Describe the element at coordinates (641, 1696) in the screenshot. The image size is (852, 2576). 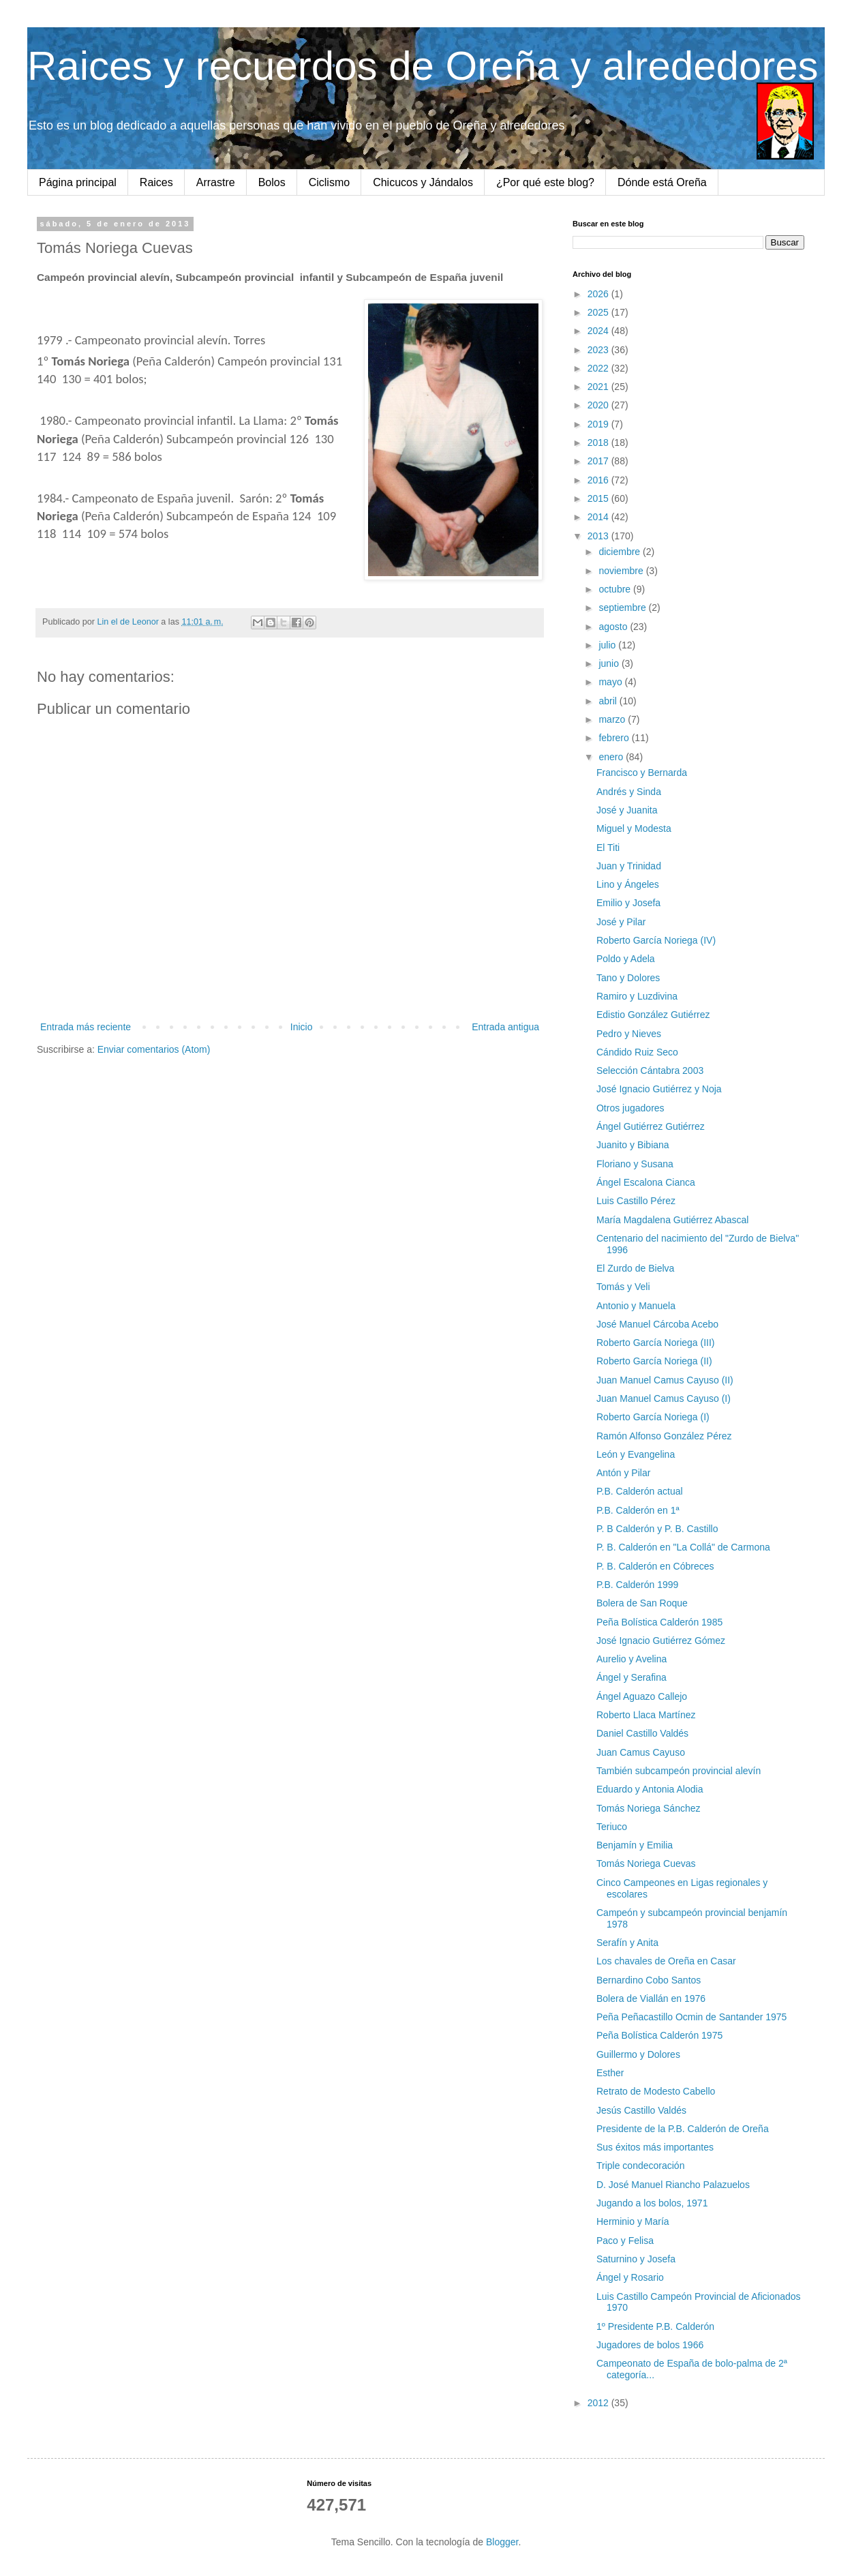
I see `Ángel Aguazo Callejo` at that location.